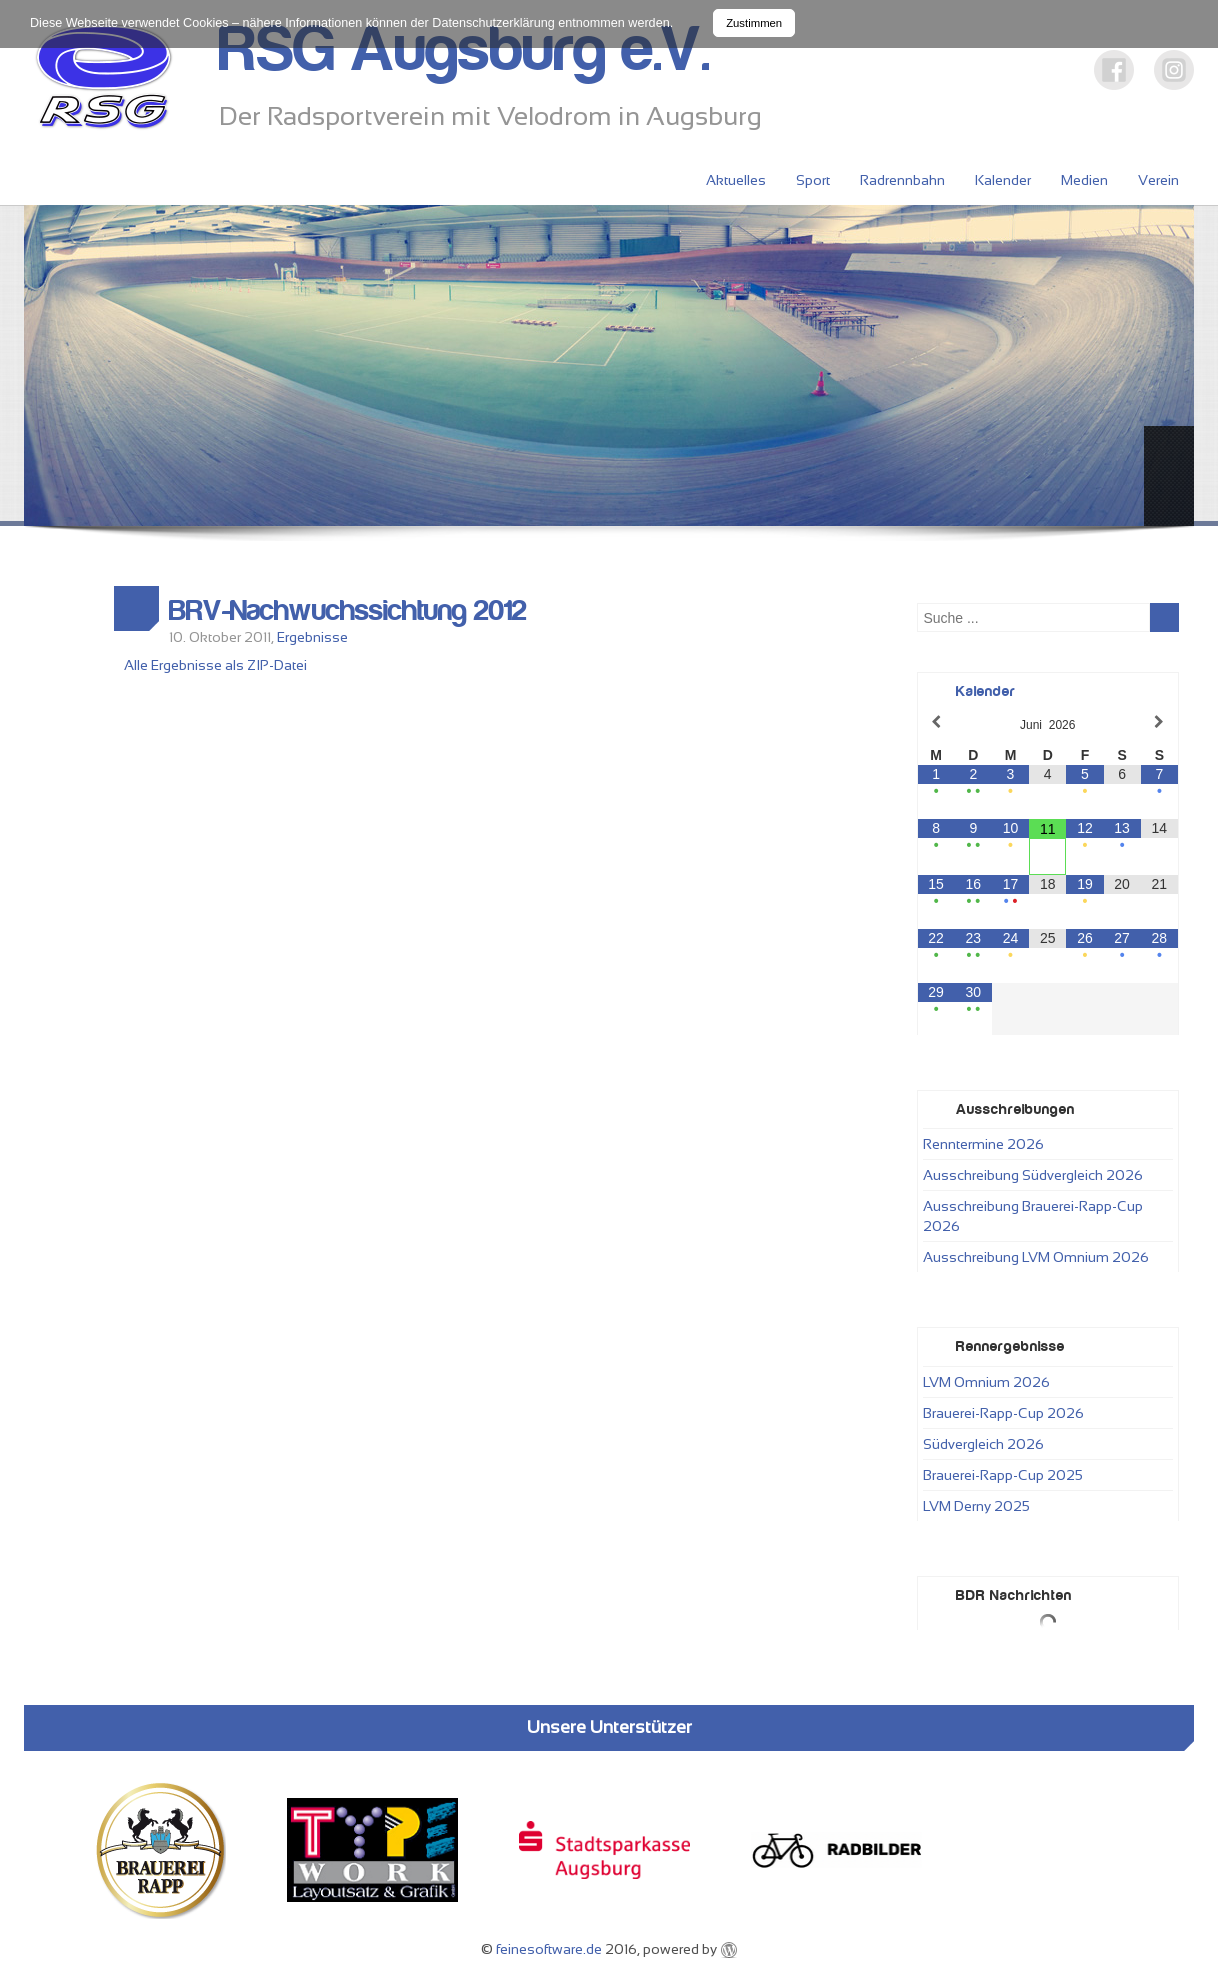  Describe the element at coordinates (1033, 1175) in the screenshot. I see `Ausschreibung Südvergleich 2026` at that location.